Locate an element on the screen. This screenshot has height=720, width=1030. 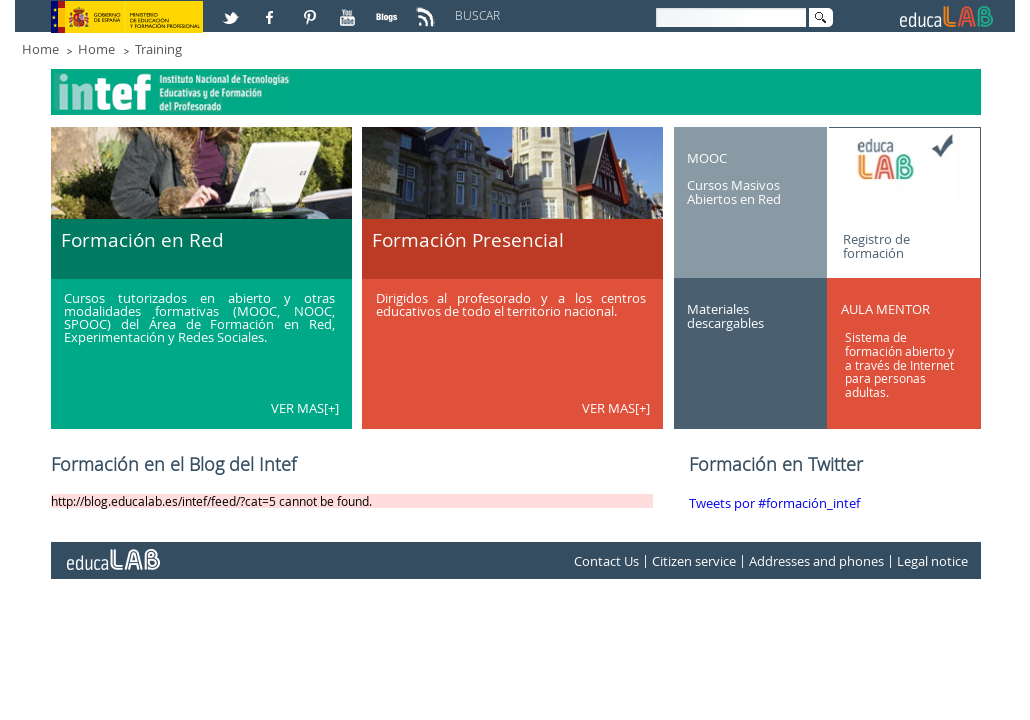
Registro de formación is located at coordinates (876, 245).